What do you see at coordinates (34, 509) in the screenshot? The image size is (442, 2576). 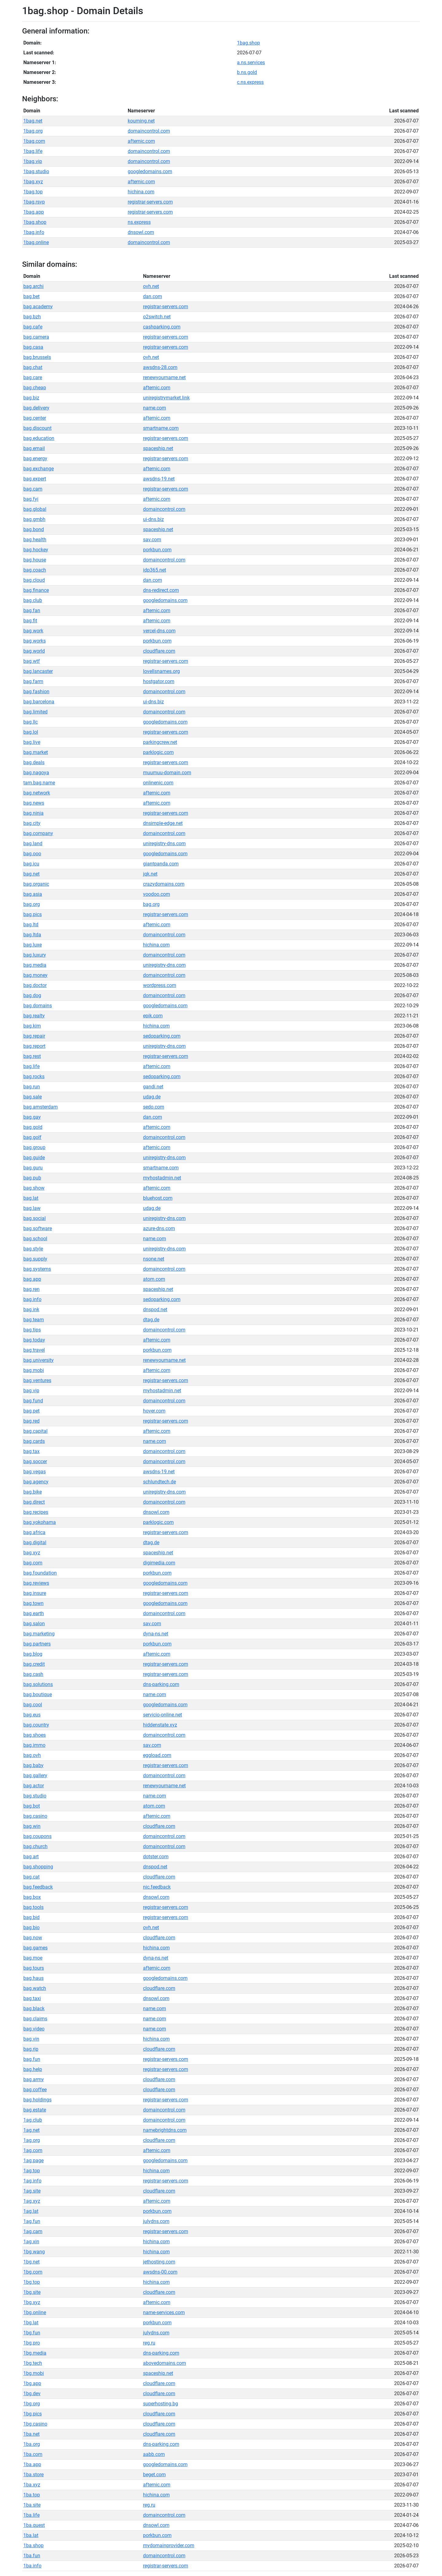 I see `bag.global` at bounding box center [34, 509].